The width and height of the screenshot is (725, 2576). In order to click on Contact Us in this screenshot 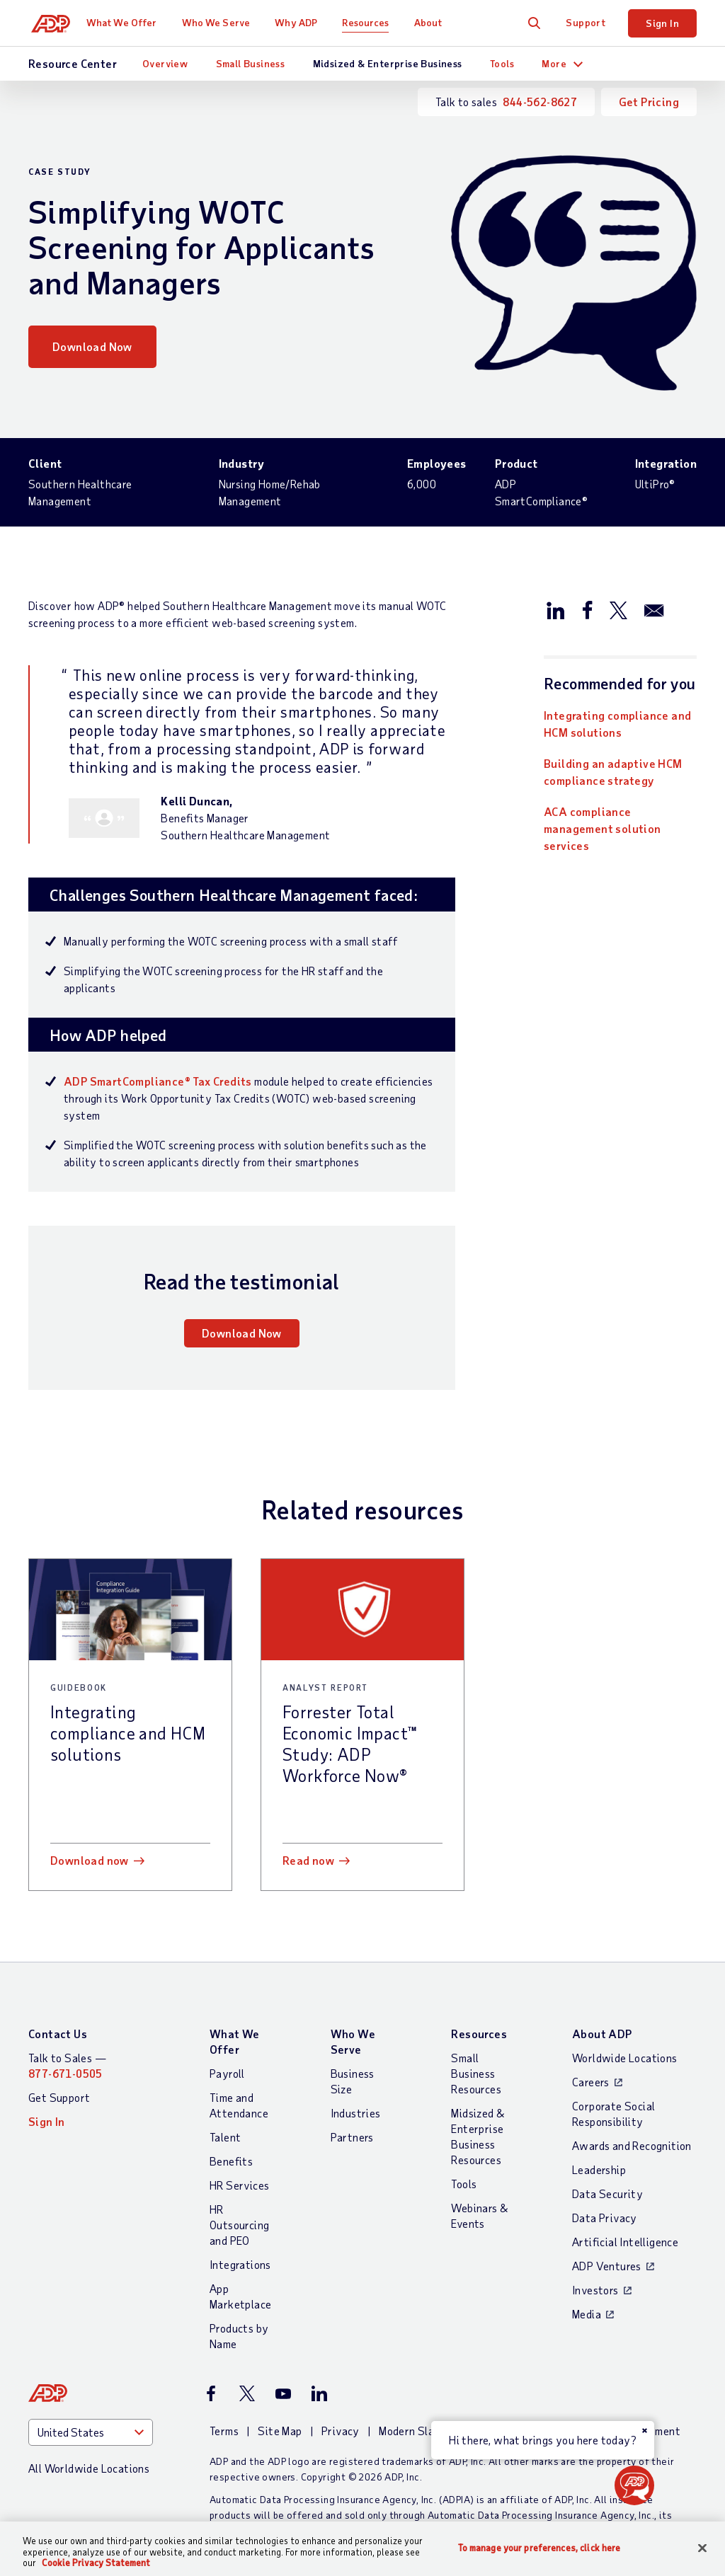, I will do `click(57, 2033)`.